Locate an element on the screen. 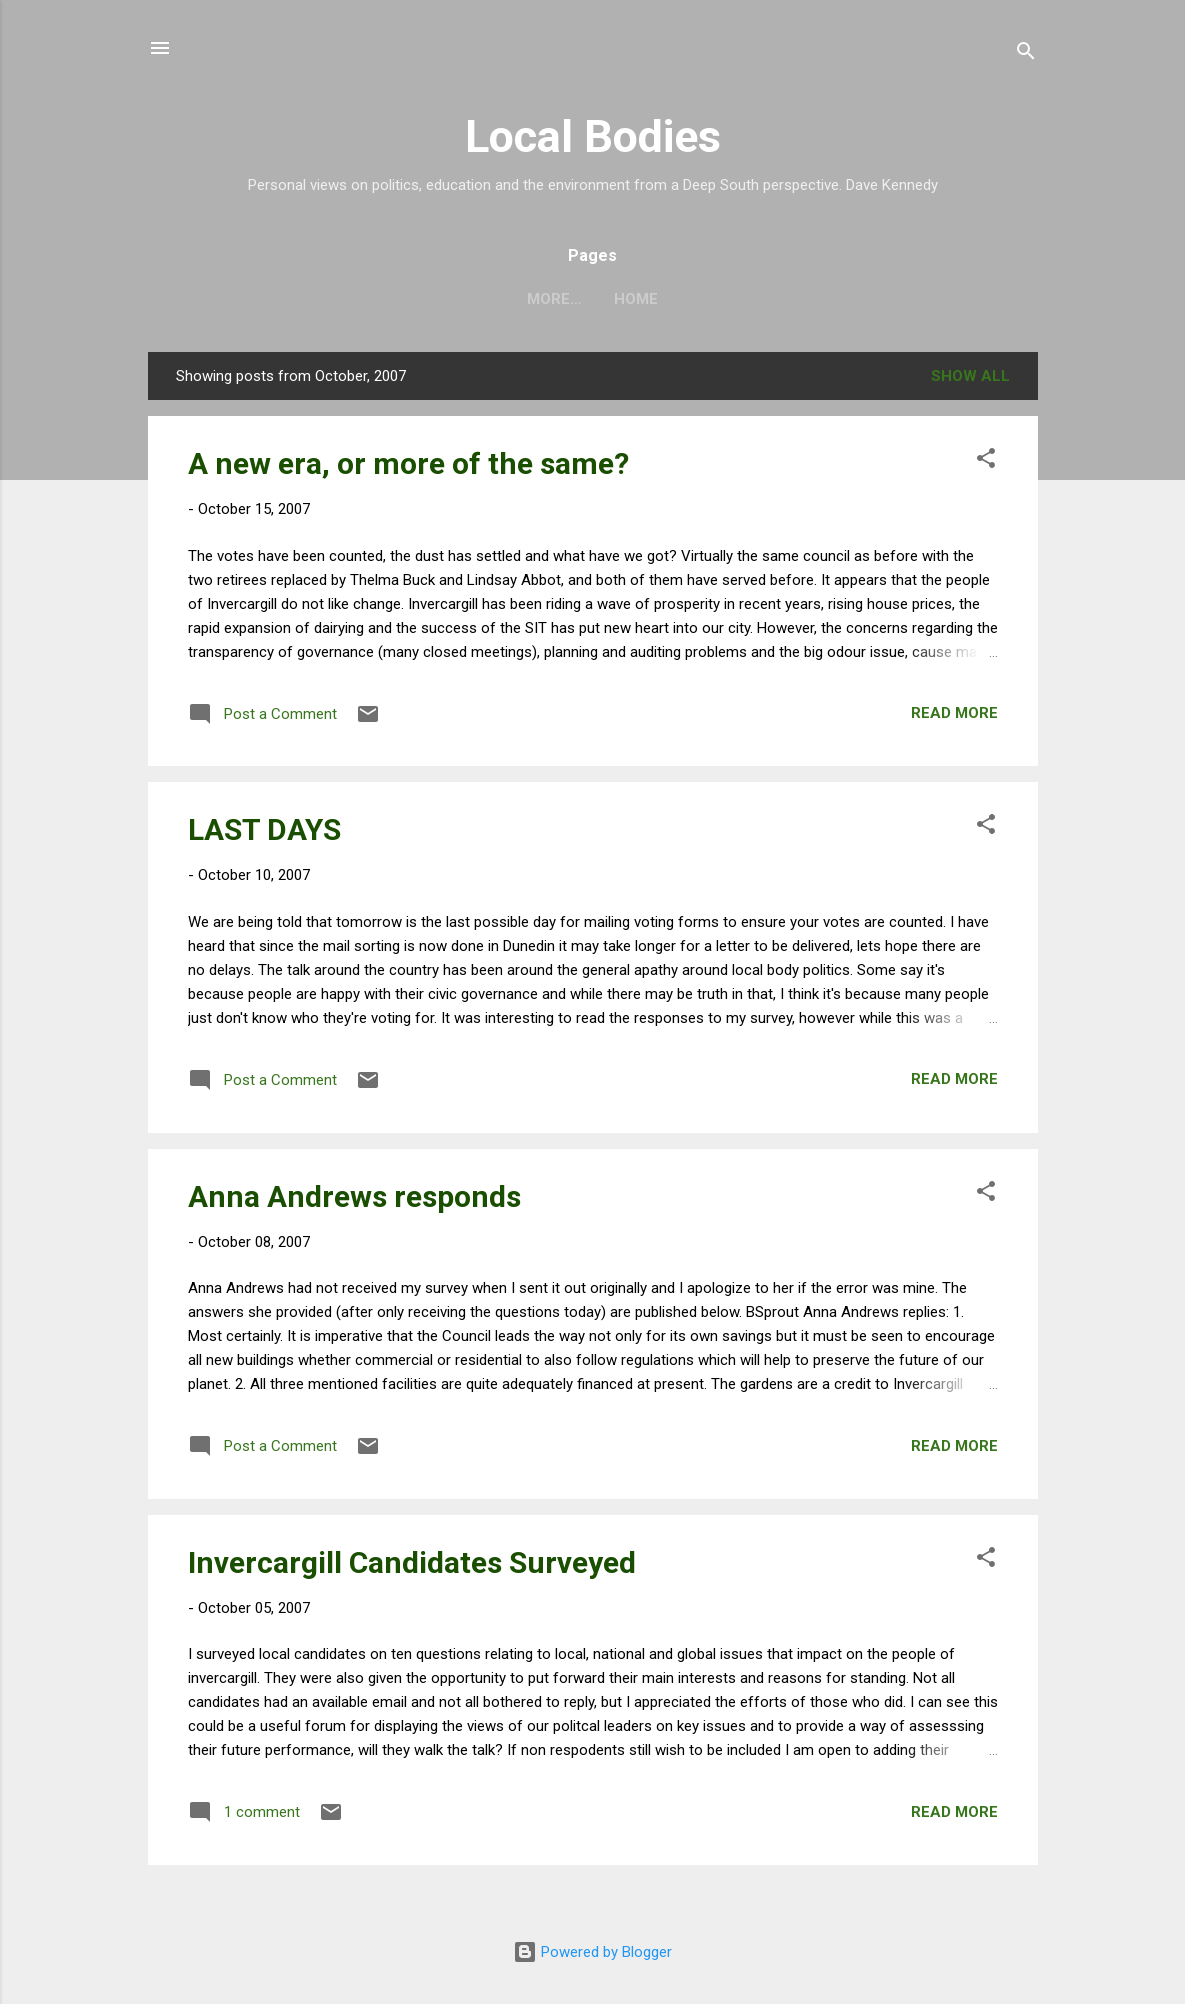 This screenshot has width=1185, height=2004. Powered by Blogger is located at coordinates (592, 1952).